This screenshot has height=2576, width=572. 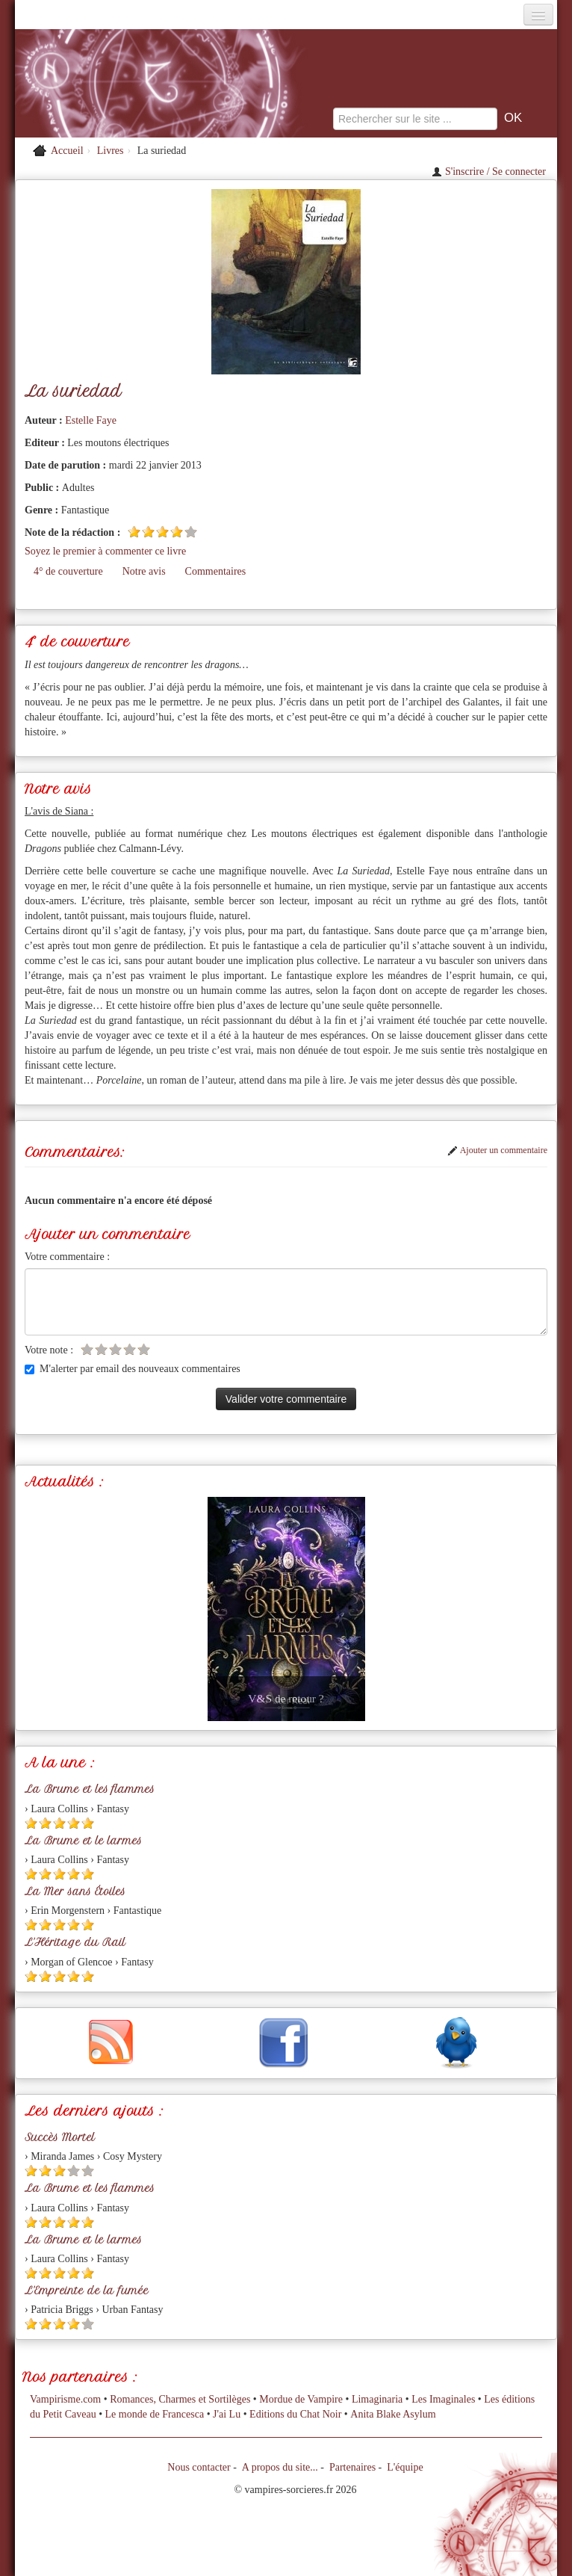 I want to click on Accueil, so click(x=67, y=150).